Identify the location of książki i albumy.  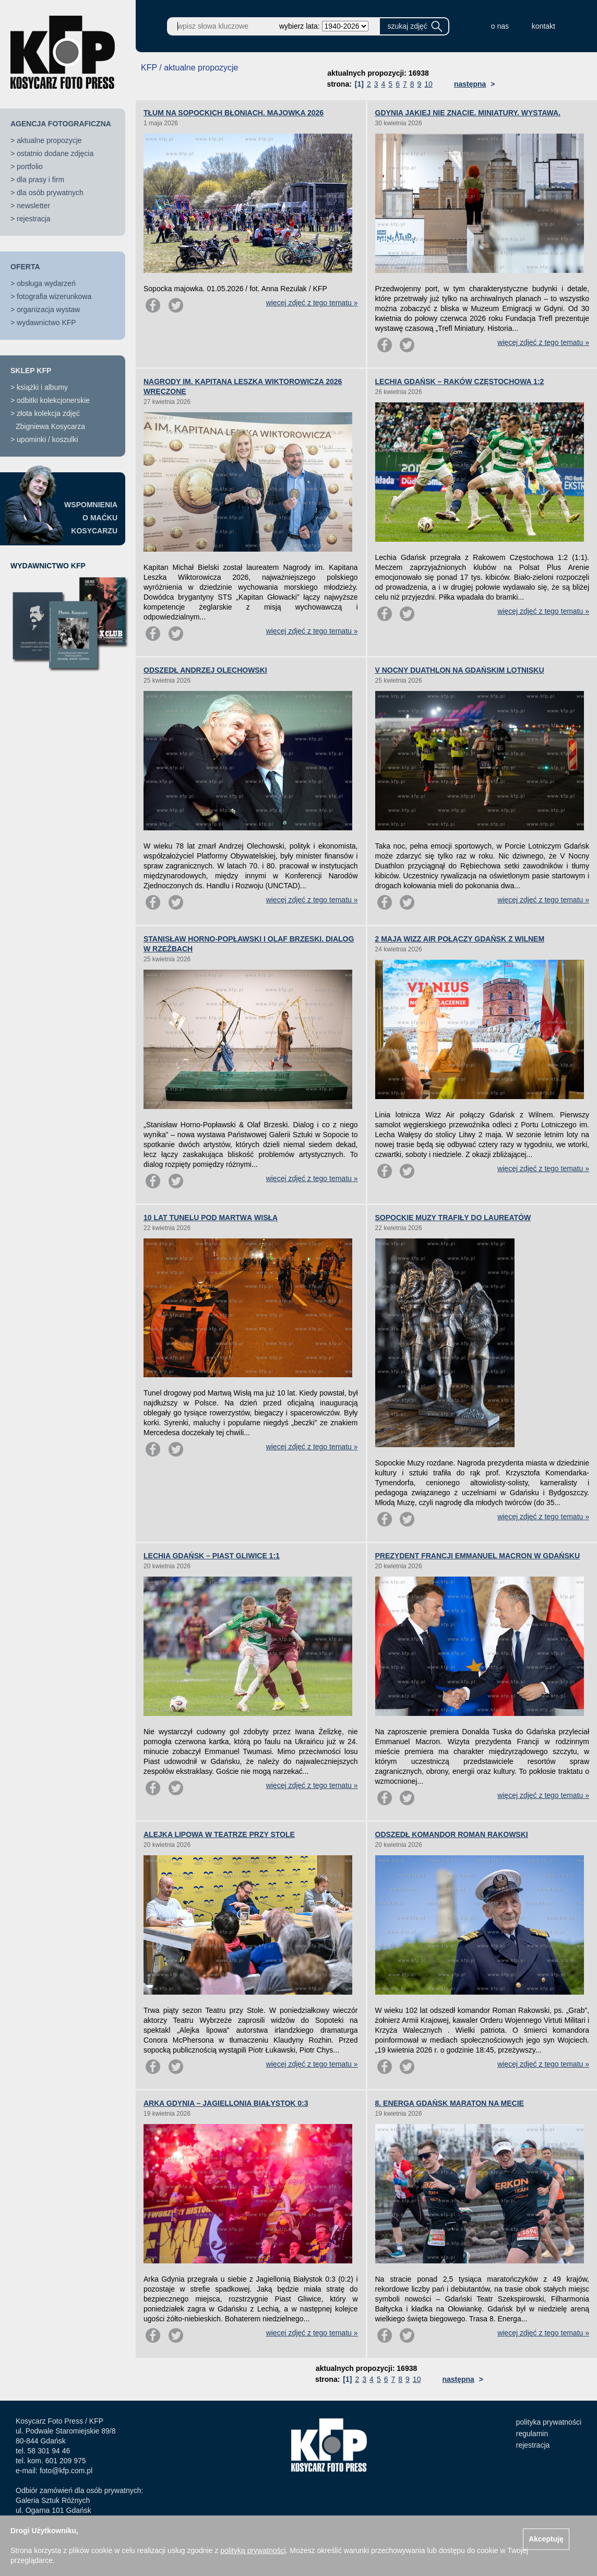
(42, 387).